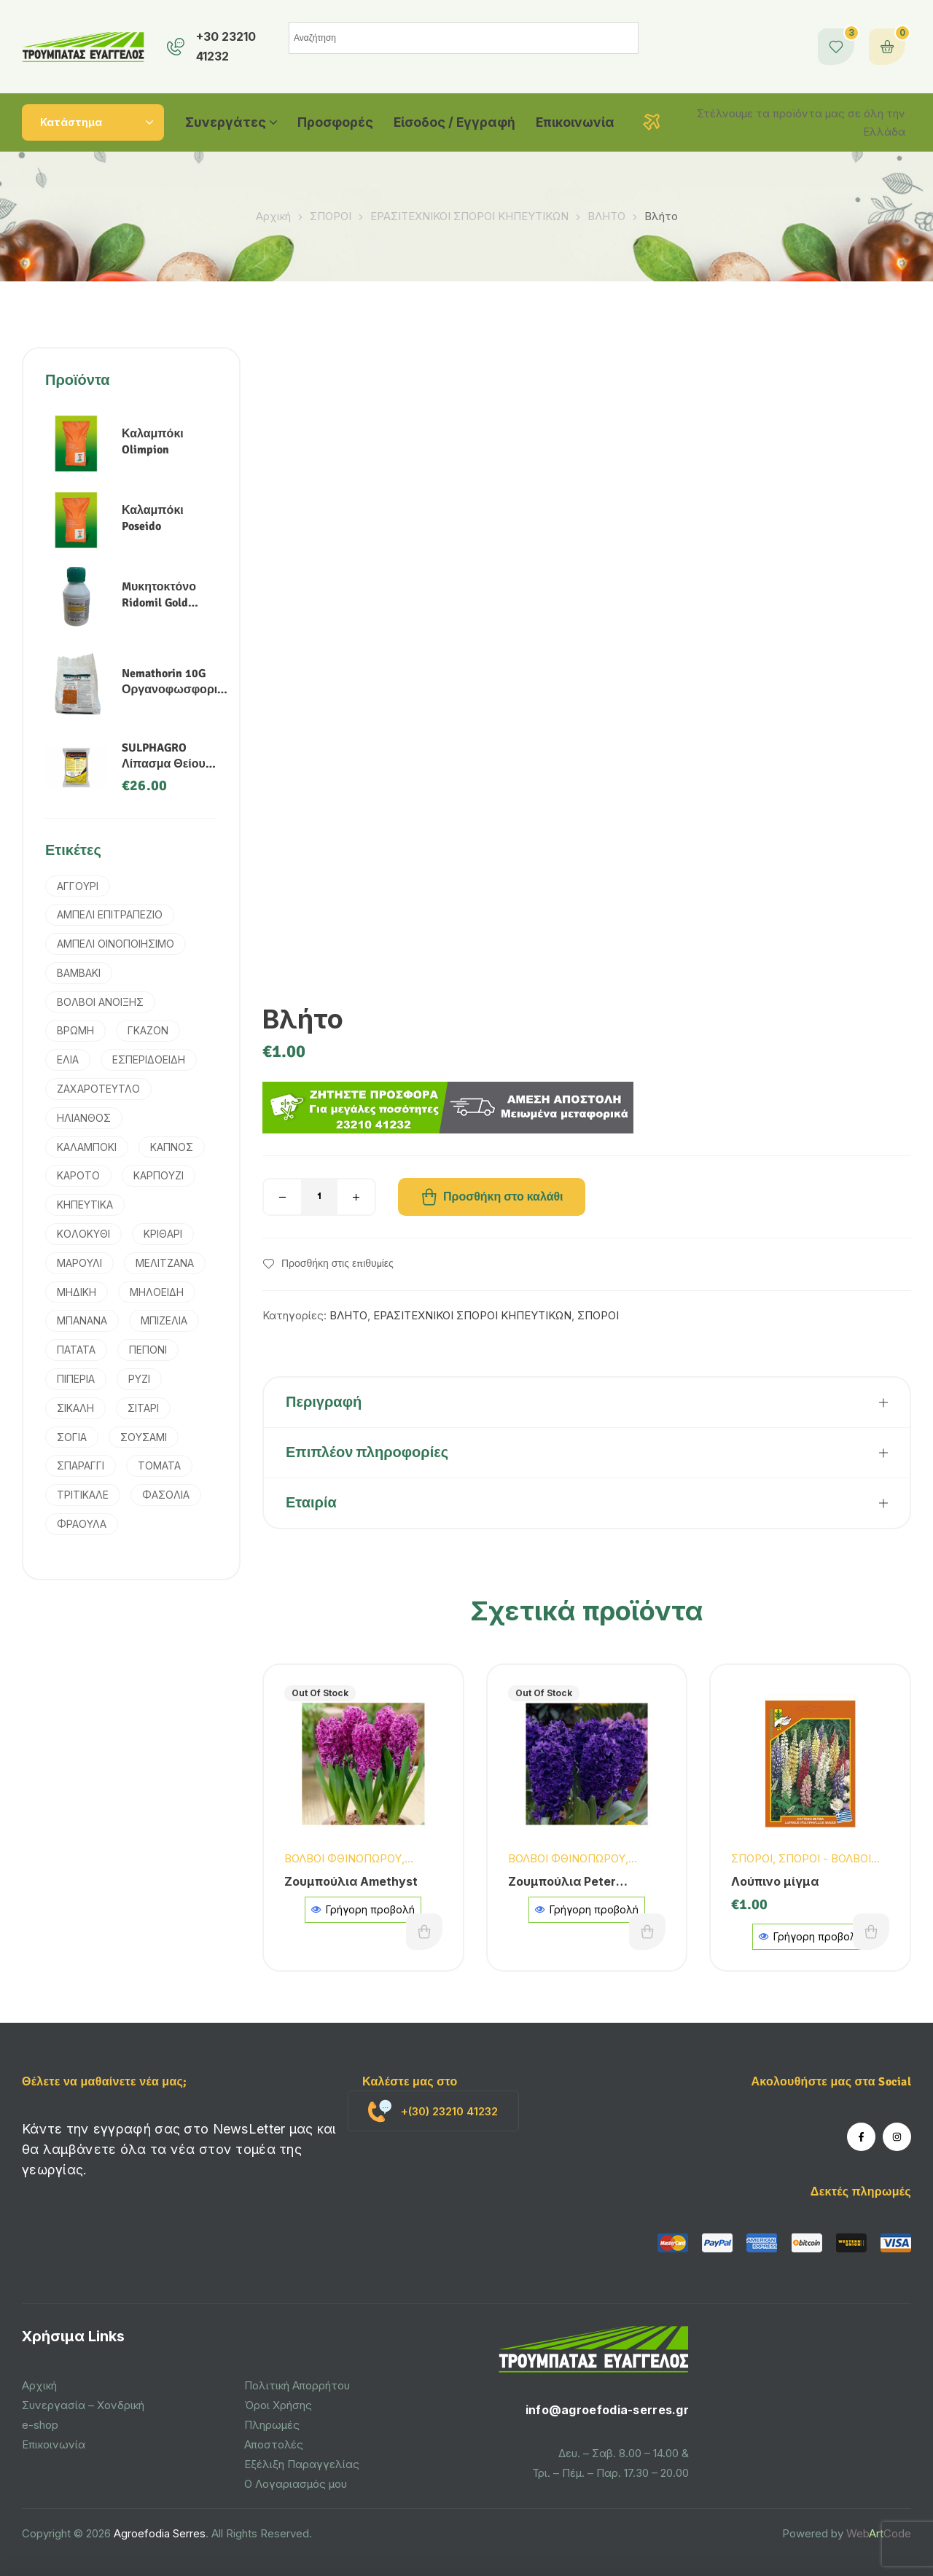 This screenshot has width=933, height=2576. Describe the element at coordinates (72, 1437) in the screenshot. I see `ΣΟΓΙΑ [ΣΟΓΙΑ (2 προϊόντα)]` at that location.